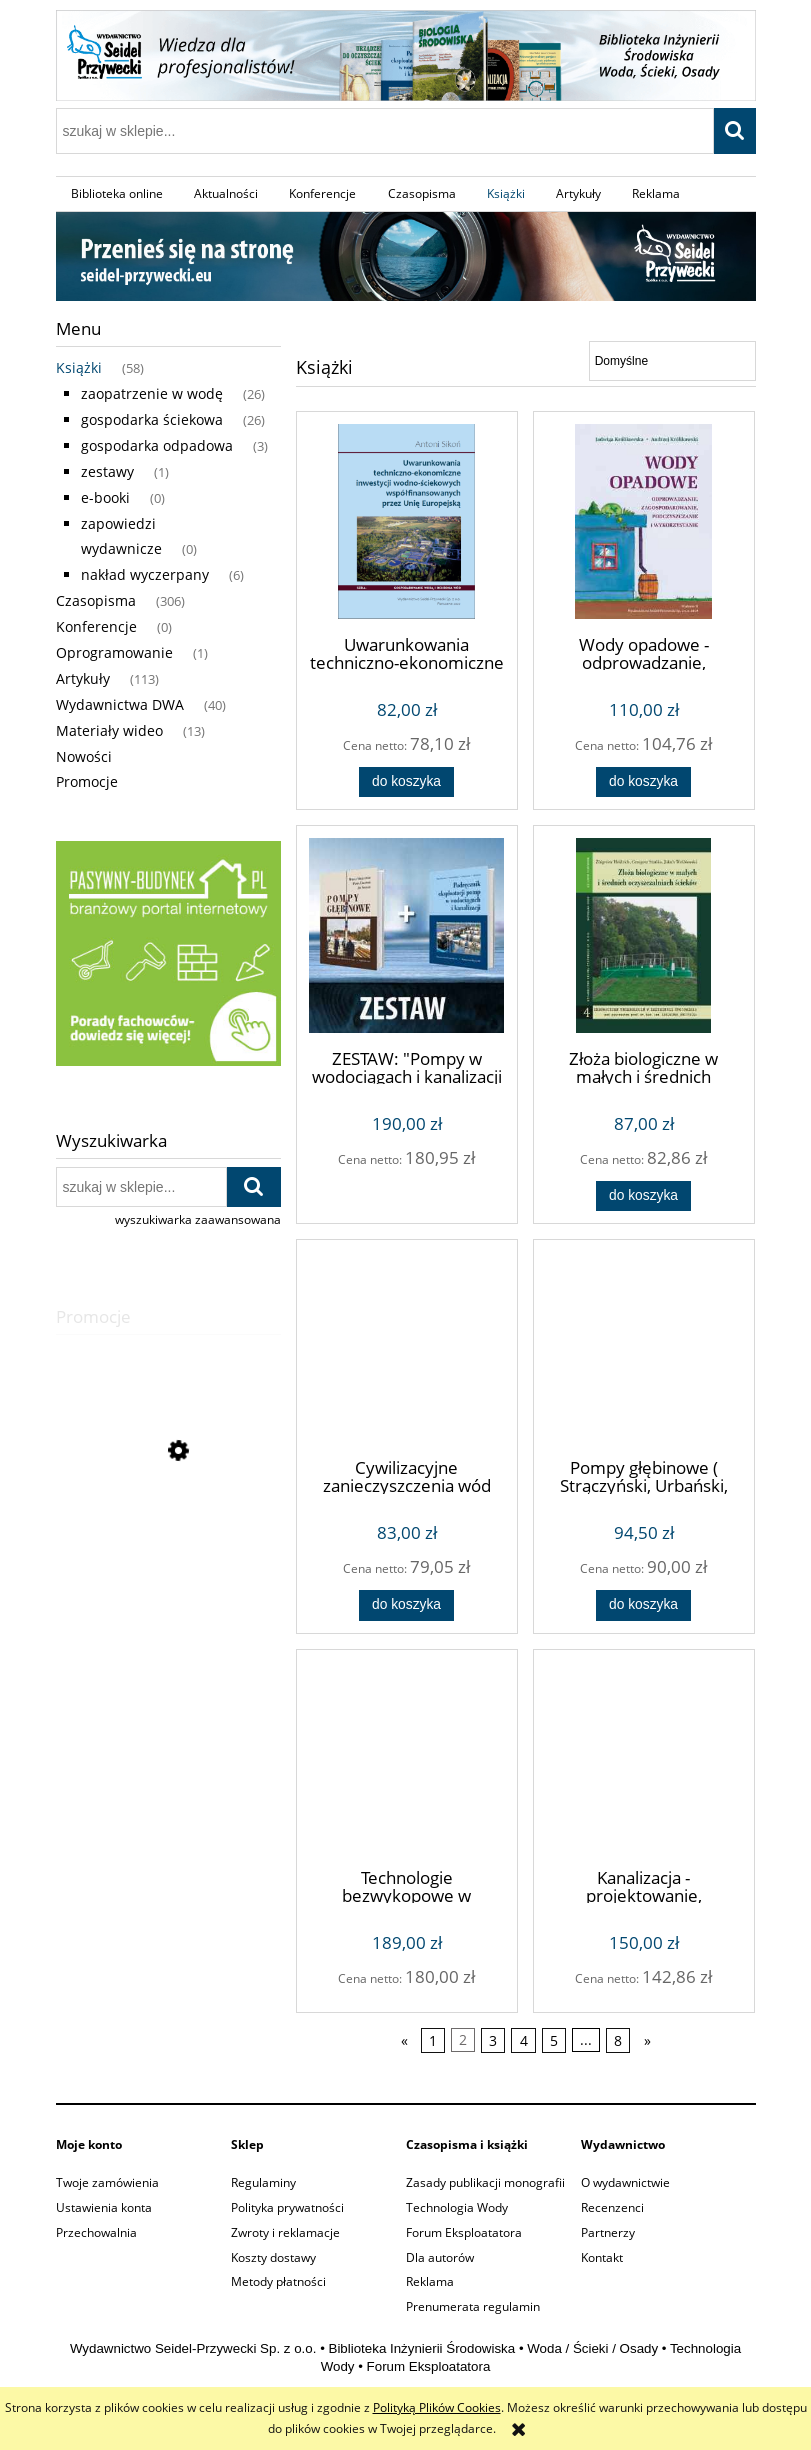  What do you see at coordinates (608, 2232) in the screenshot?
I see `Partnerzy` at bounding box center [608, 2232].